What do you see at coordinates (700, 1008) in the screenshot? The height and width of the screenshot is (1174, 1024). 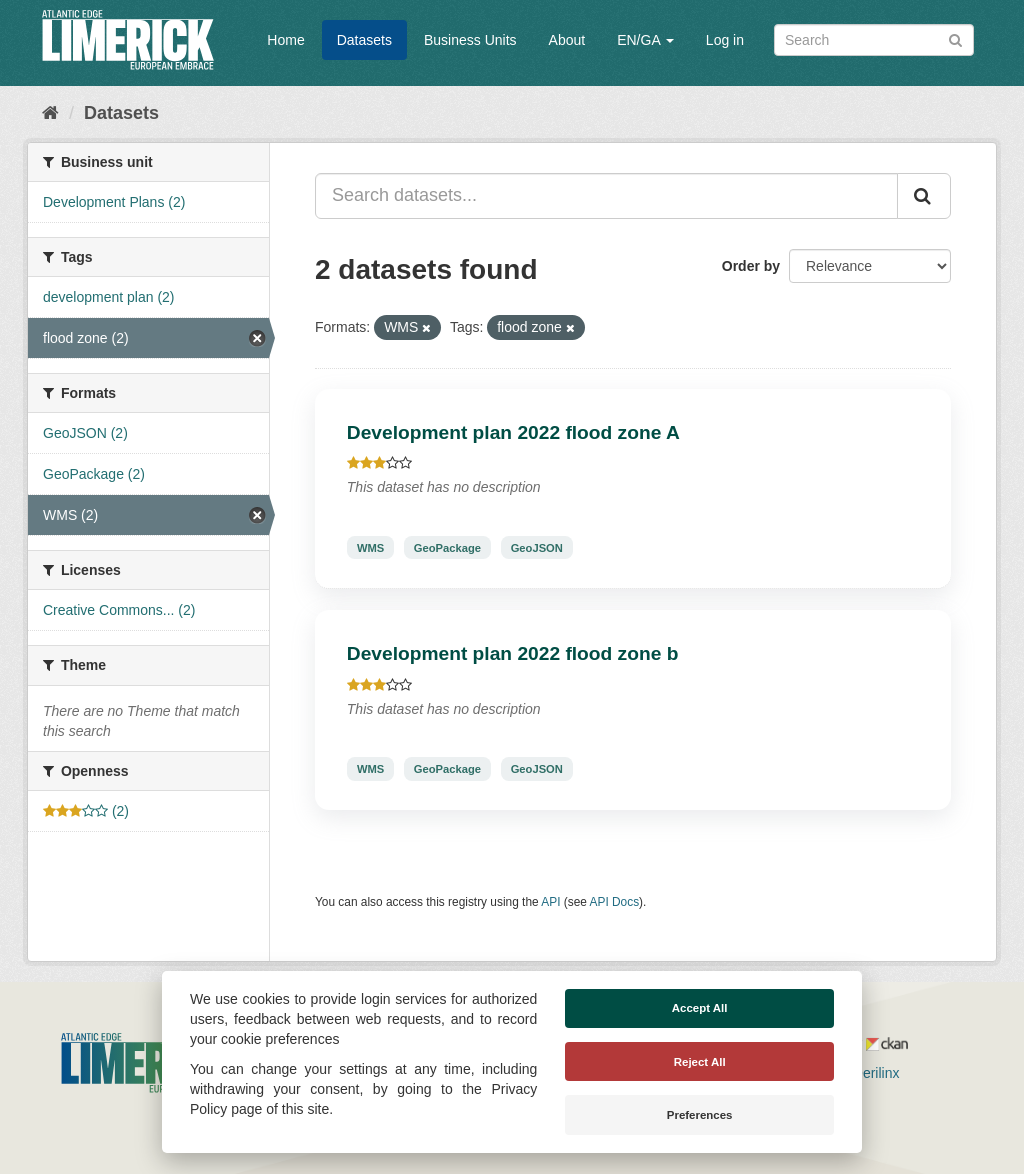 I see `Accept All` at bounding box center [700, 1008].